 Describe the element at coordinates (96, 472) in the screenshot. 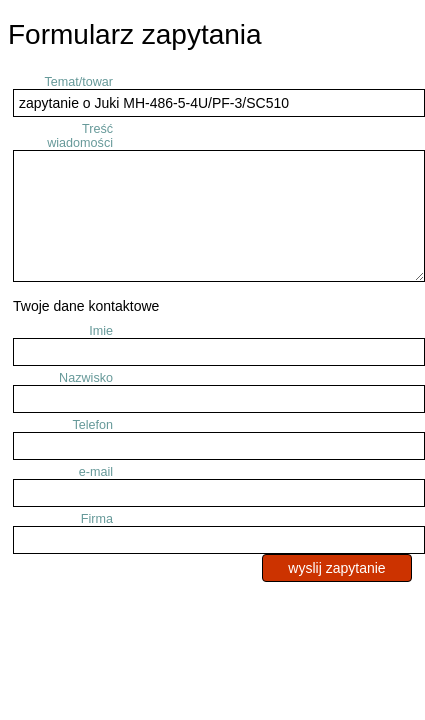

I see `e-mail` at that location.